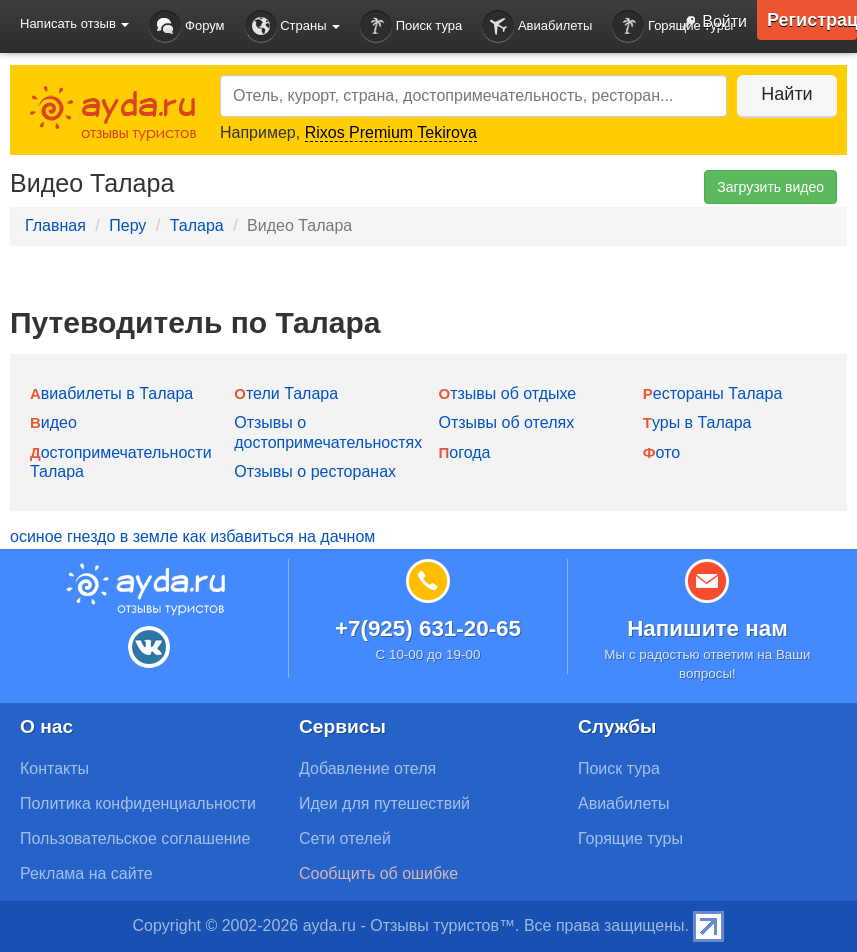  I want to click on Форум, so click(186, 26).